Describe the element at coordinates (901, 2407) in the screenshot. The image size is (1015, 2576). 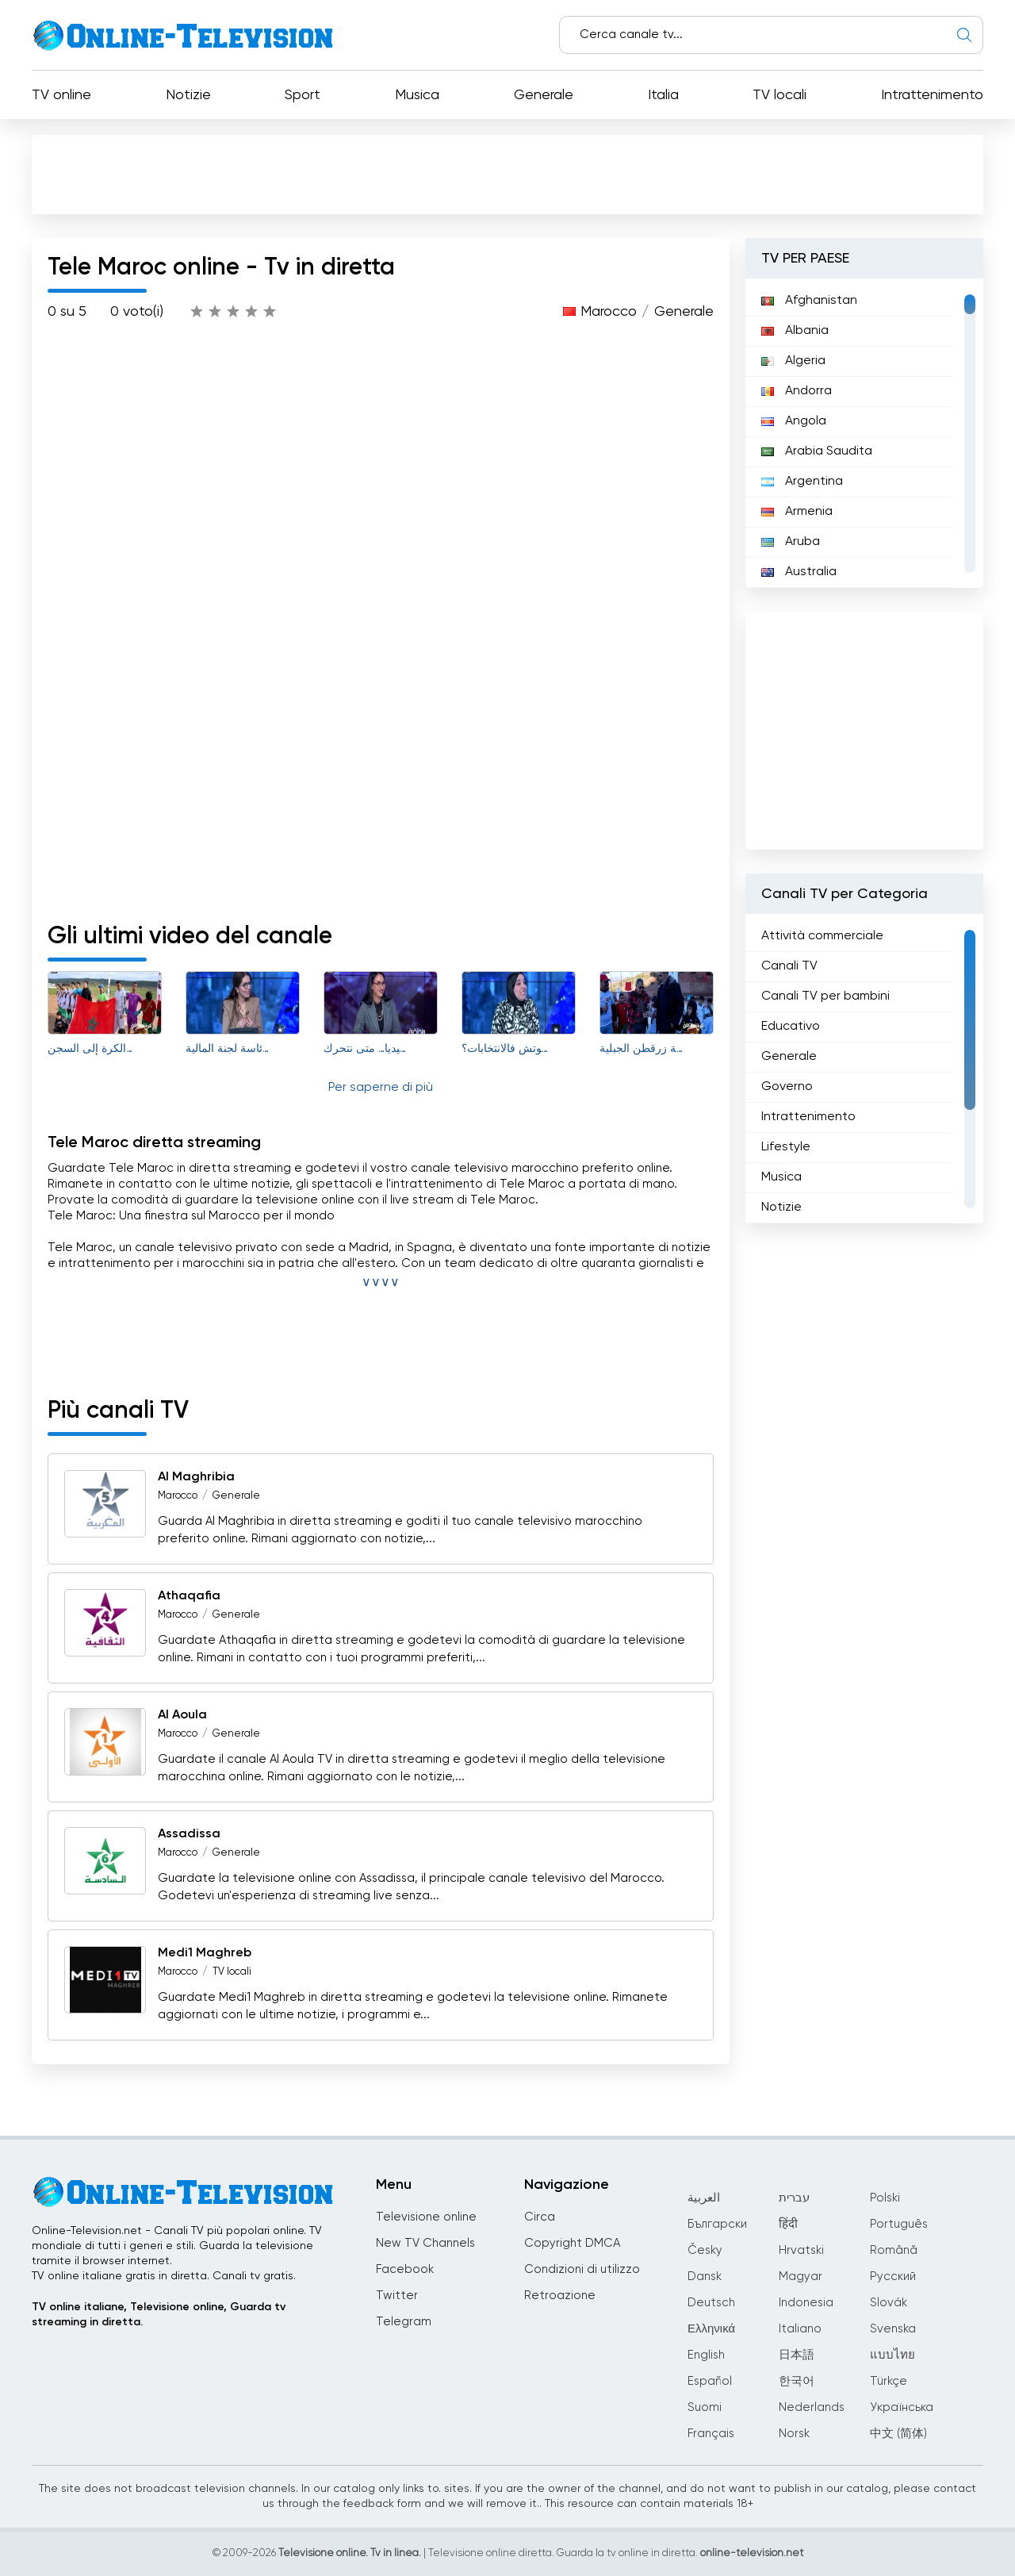
I see `Українська` at that location.